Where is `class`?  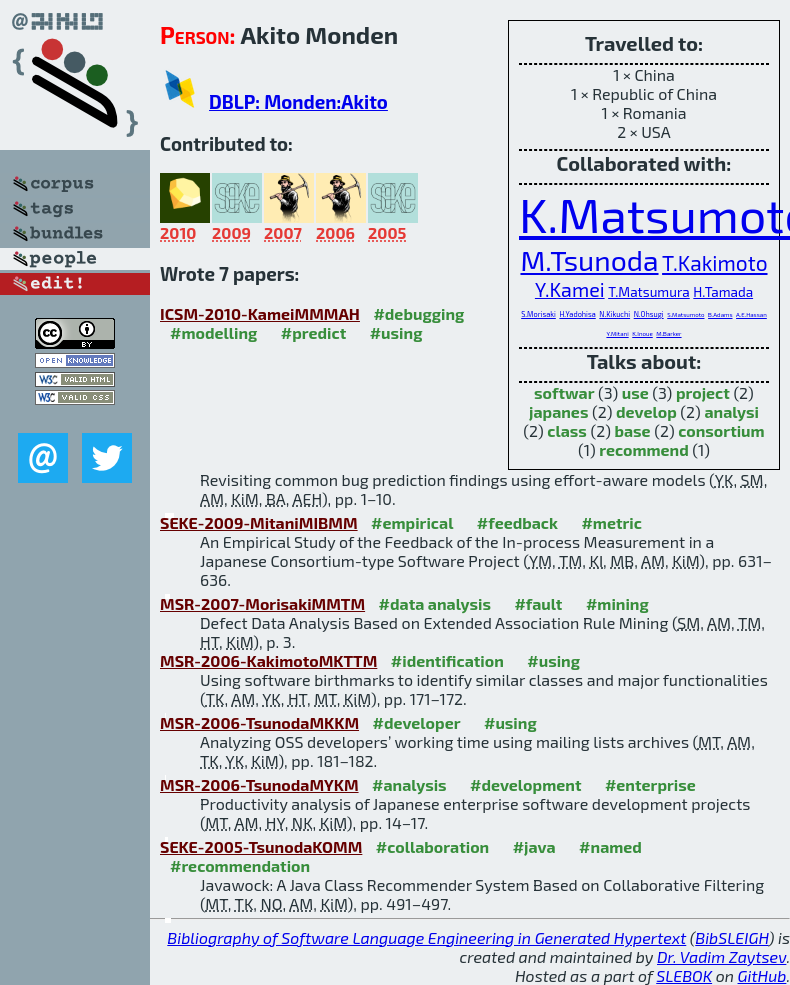
class is located at coordinates (567, 430).